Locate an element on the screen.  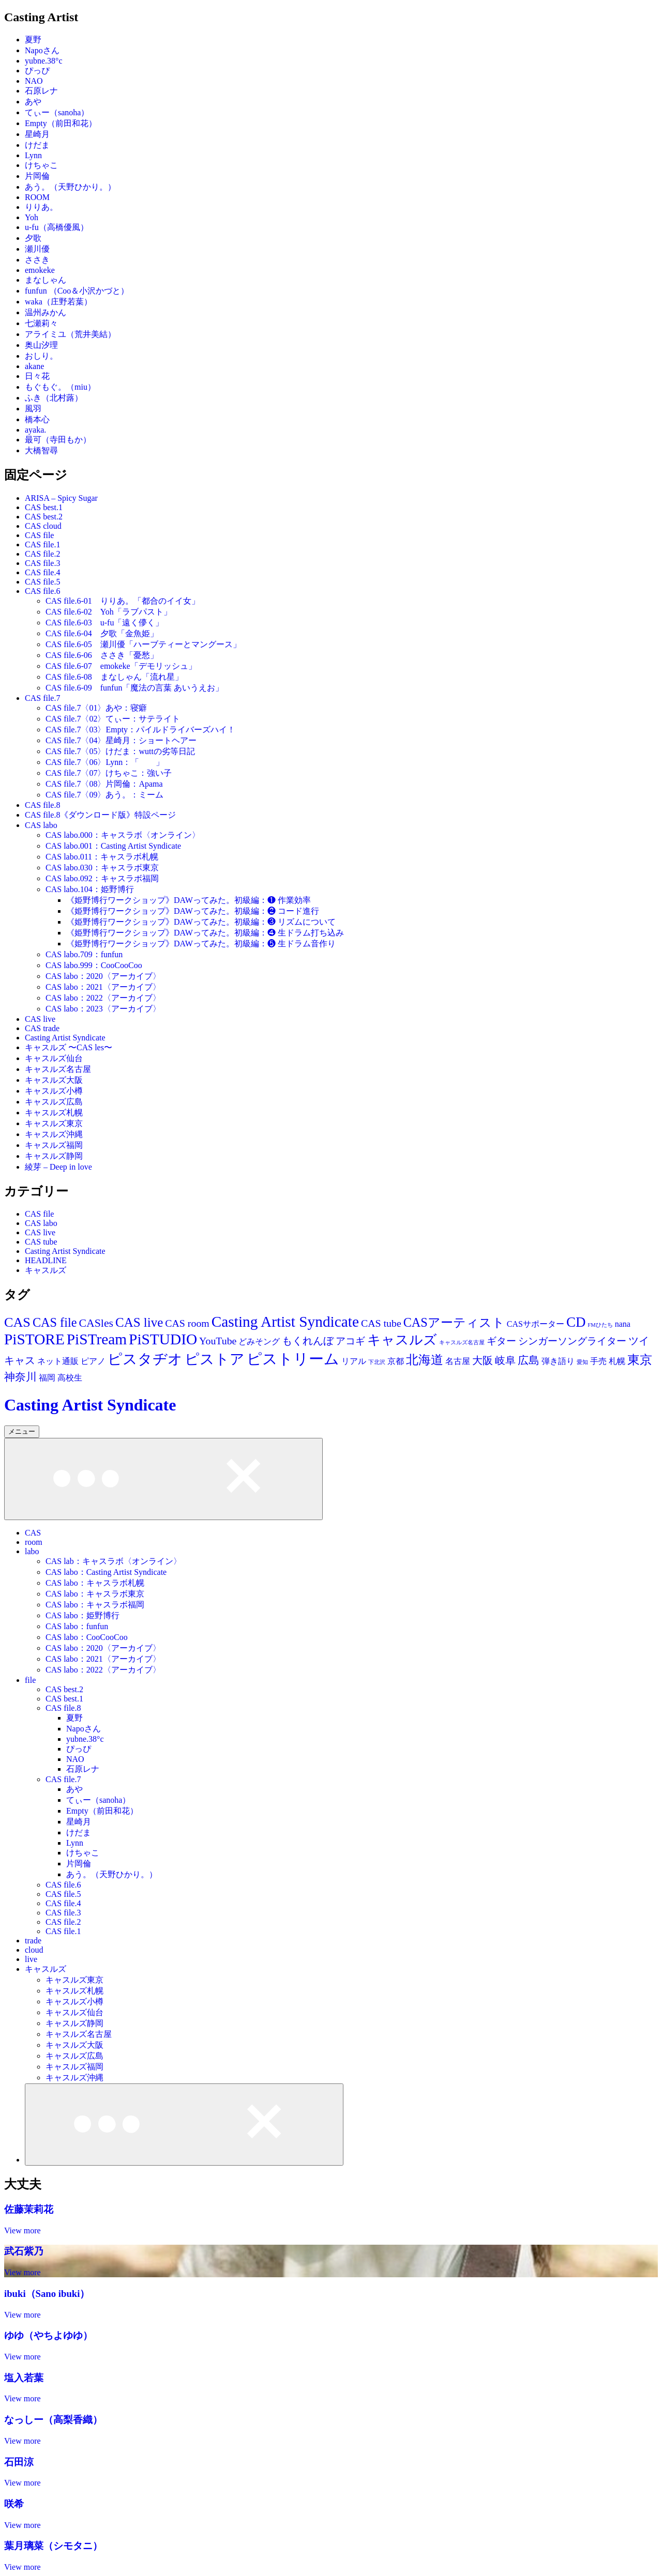
CAS file.6-09 funfun「魔法の言葉 あいうえお」 is located at coordinates (134, 687).